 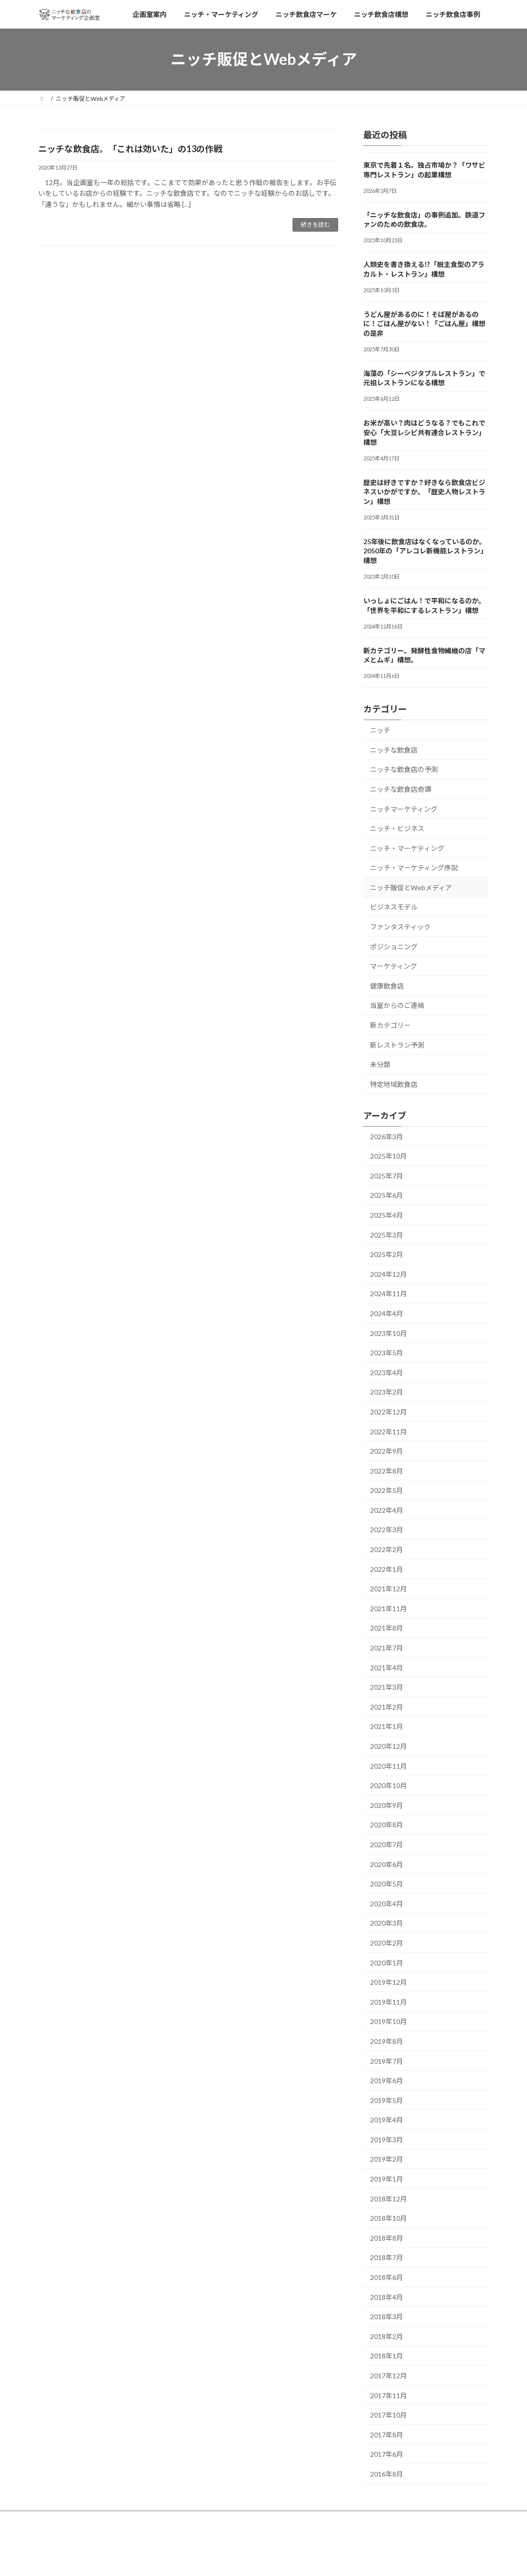 I want to click on 2021年3月, so click(x=386, y=1687).